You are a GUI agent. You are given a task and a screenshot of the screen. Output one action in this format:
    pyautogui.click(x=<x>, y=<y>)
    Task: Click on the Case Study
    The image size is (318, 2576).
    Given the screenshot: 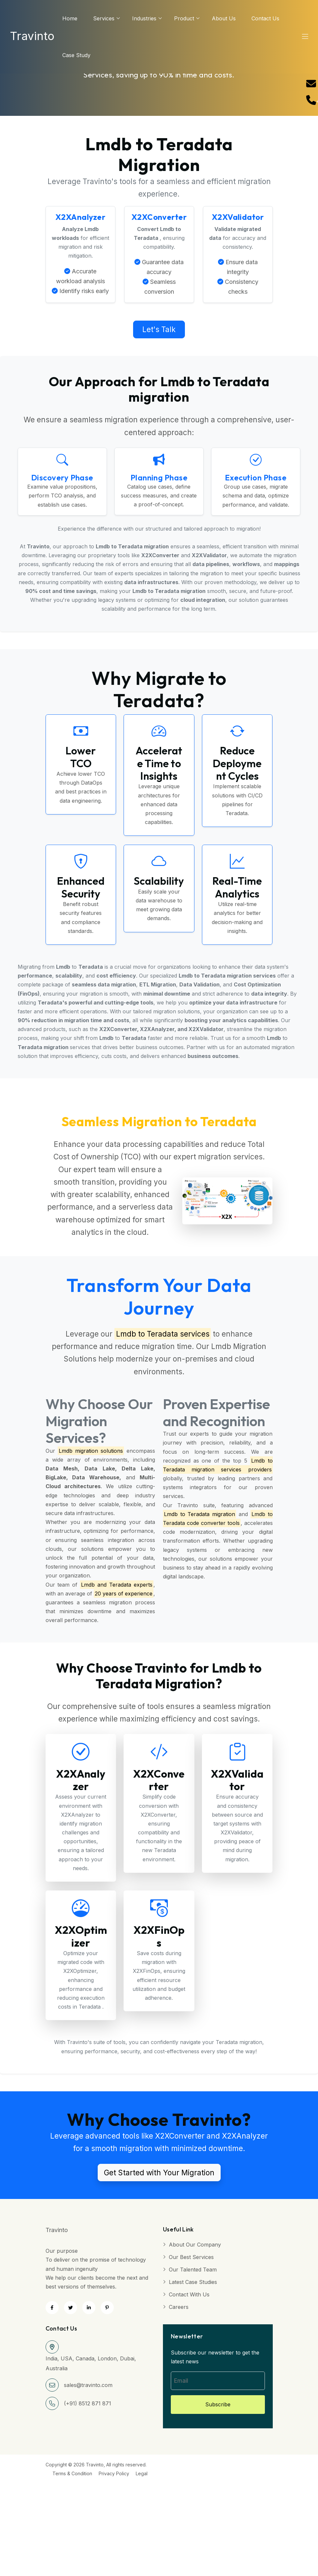 What is the action you would take?
    pyautogui.click(x=76, y=55)
    